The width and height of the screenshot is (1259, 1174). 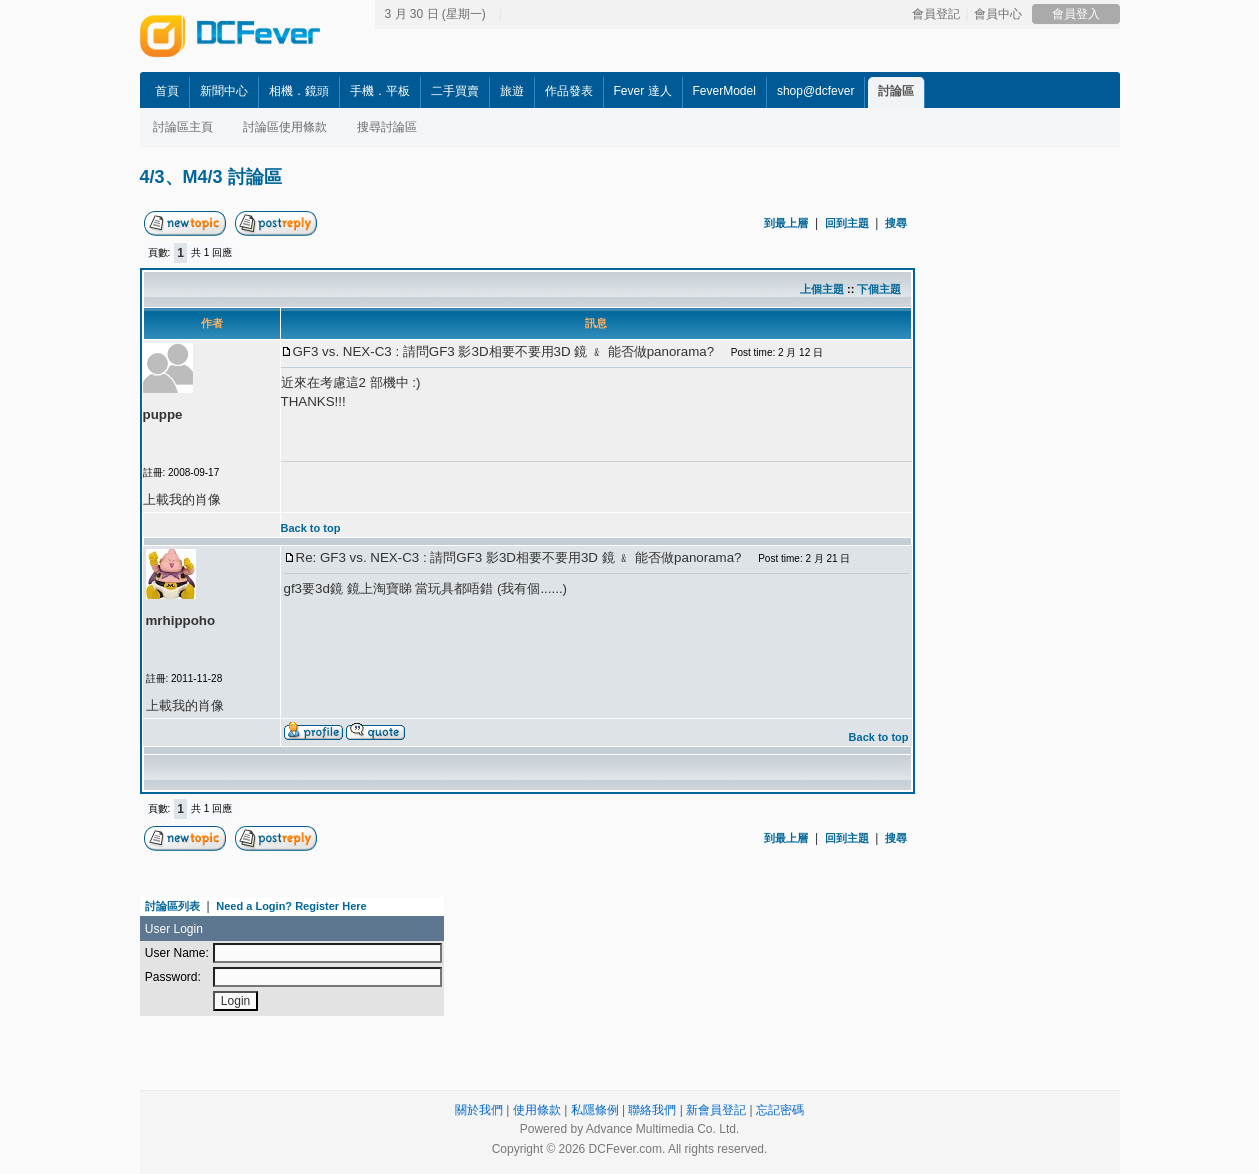 What do you see at coordinates (181, 620) in the screenshot?
I see `mrhippoho` at bounding box center [181, 620].